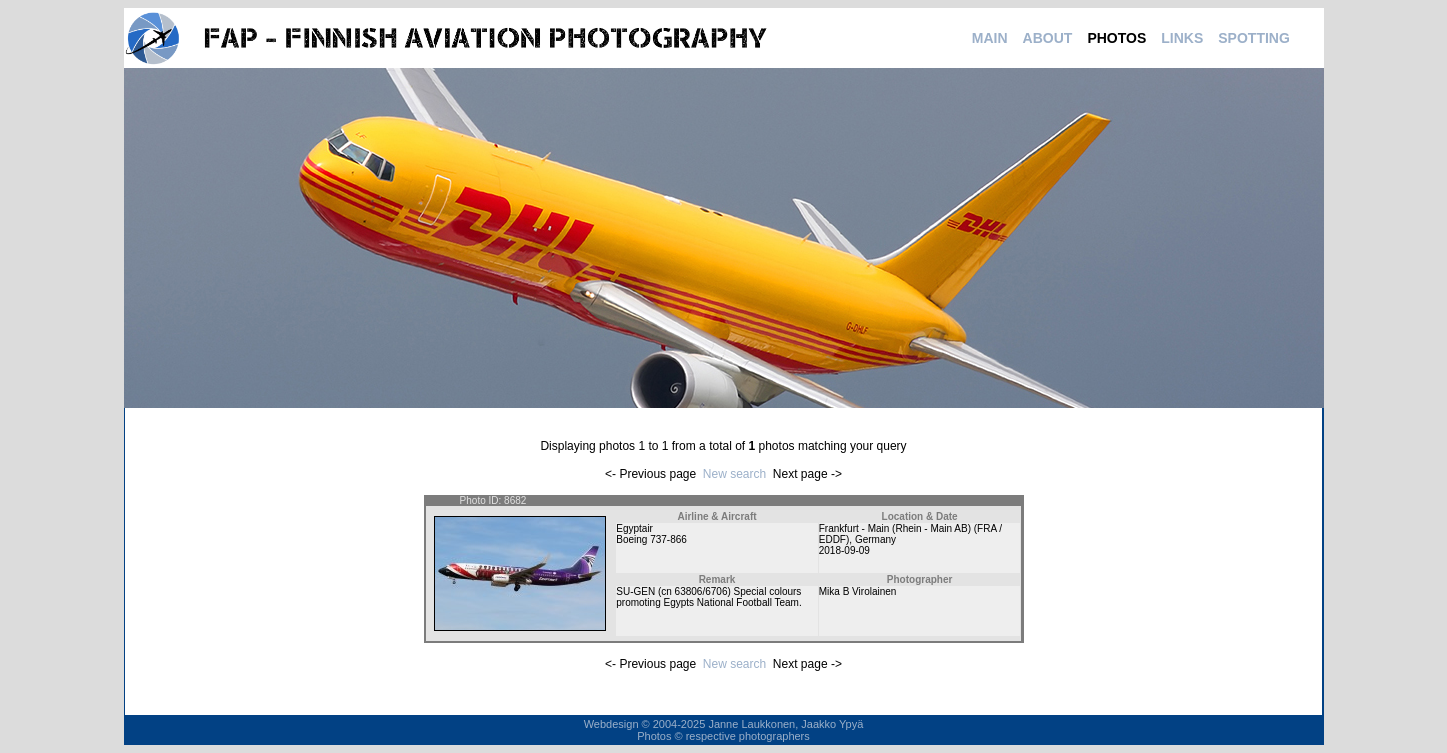 The height and width of the screenshot is (753, 1447). Describe the element at coordinates (844, 550) in the screenshot. I see `2018-09-09` at that location.